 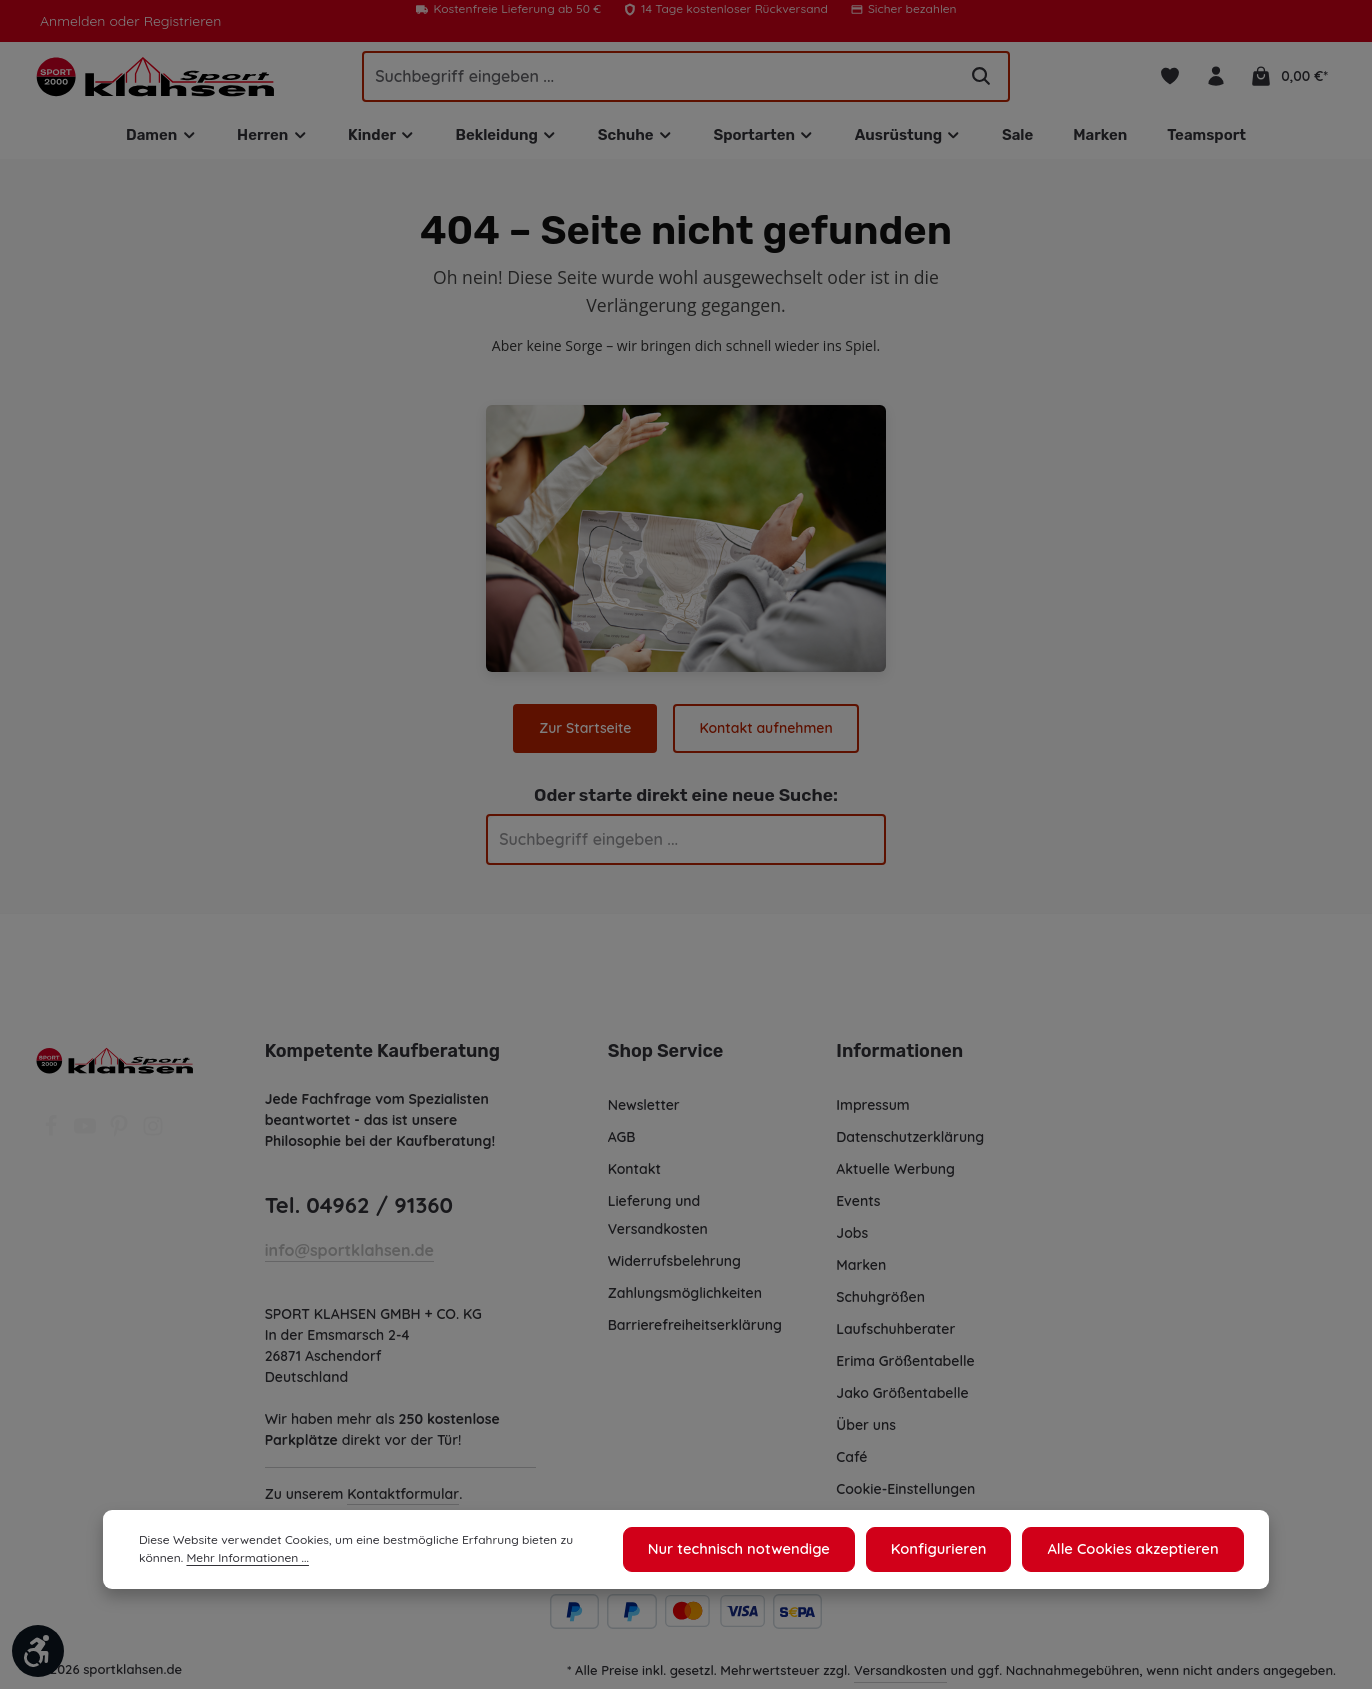 What do you see at coordinates (674, 1267) in the screenshot?
I see `Widerrufsbelehrung` at bounding box center [674, 1267].